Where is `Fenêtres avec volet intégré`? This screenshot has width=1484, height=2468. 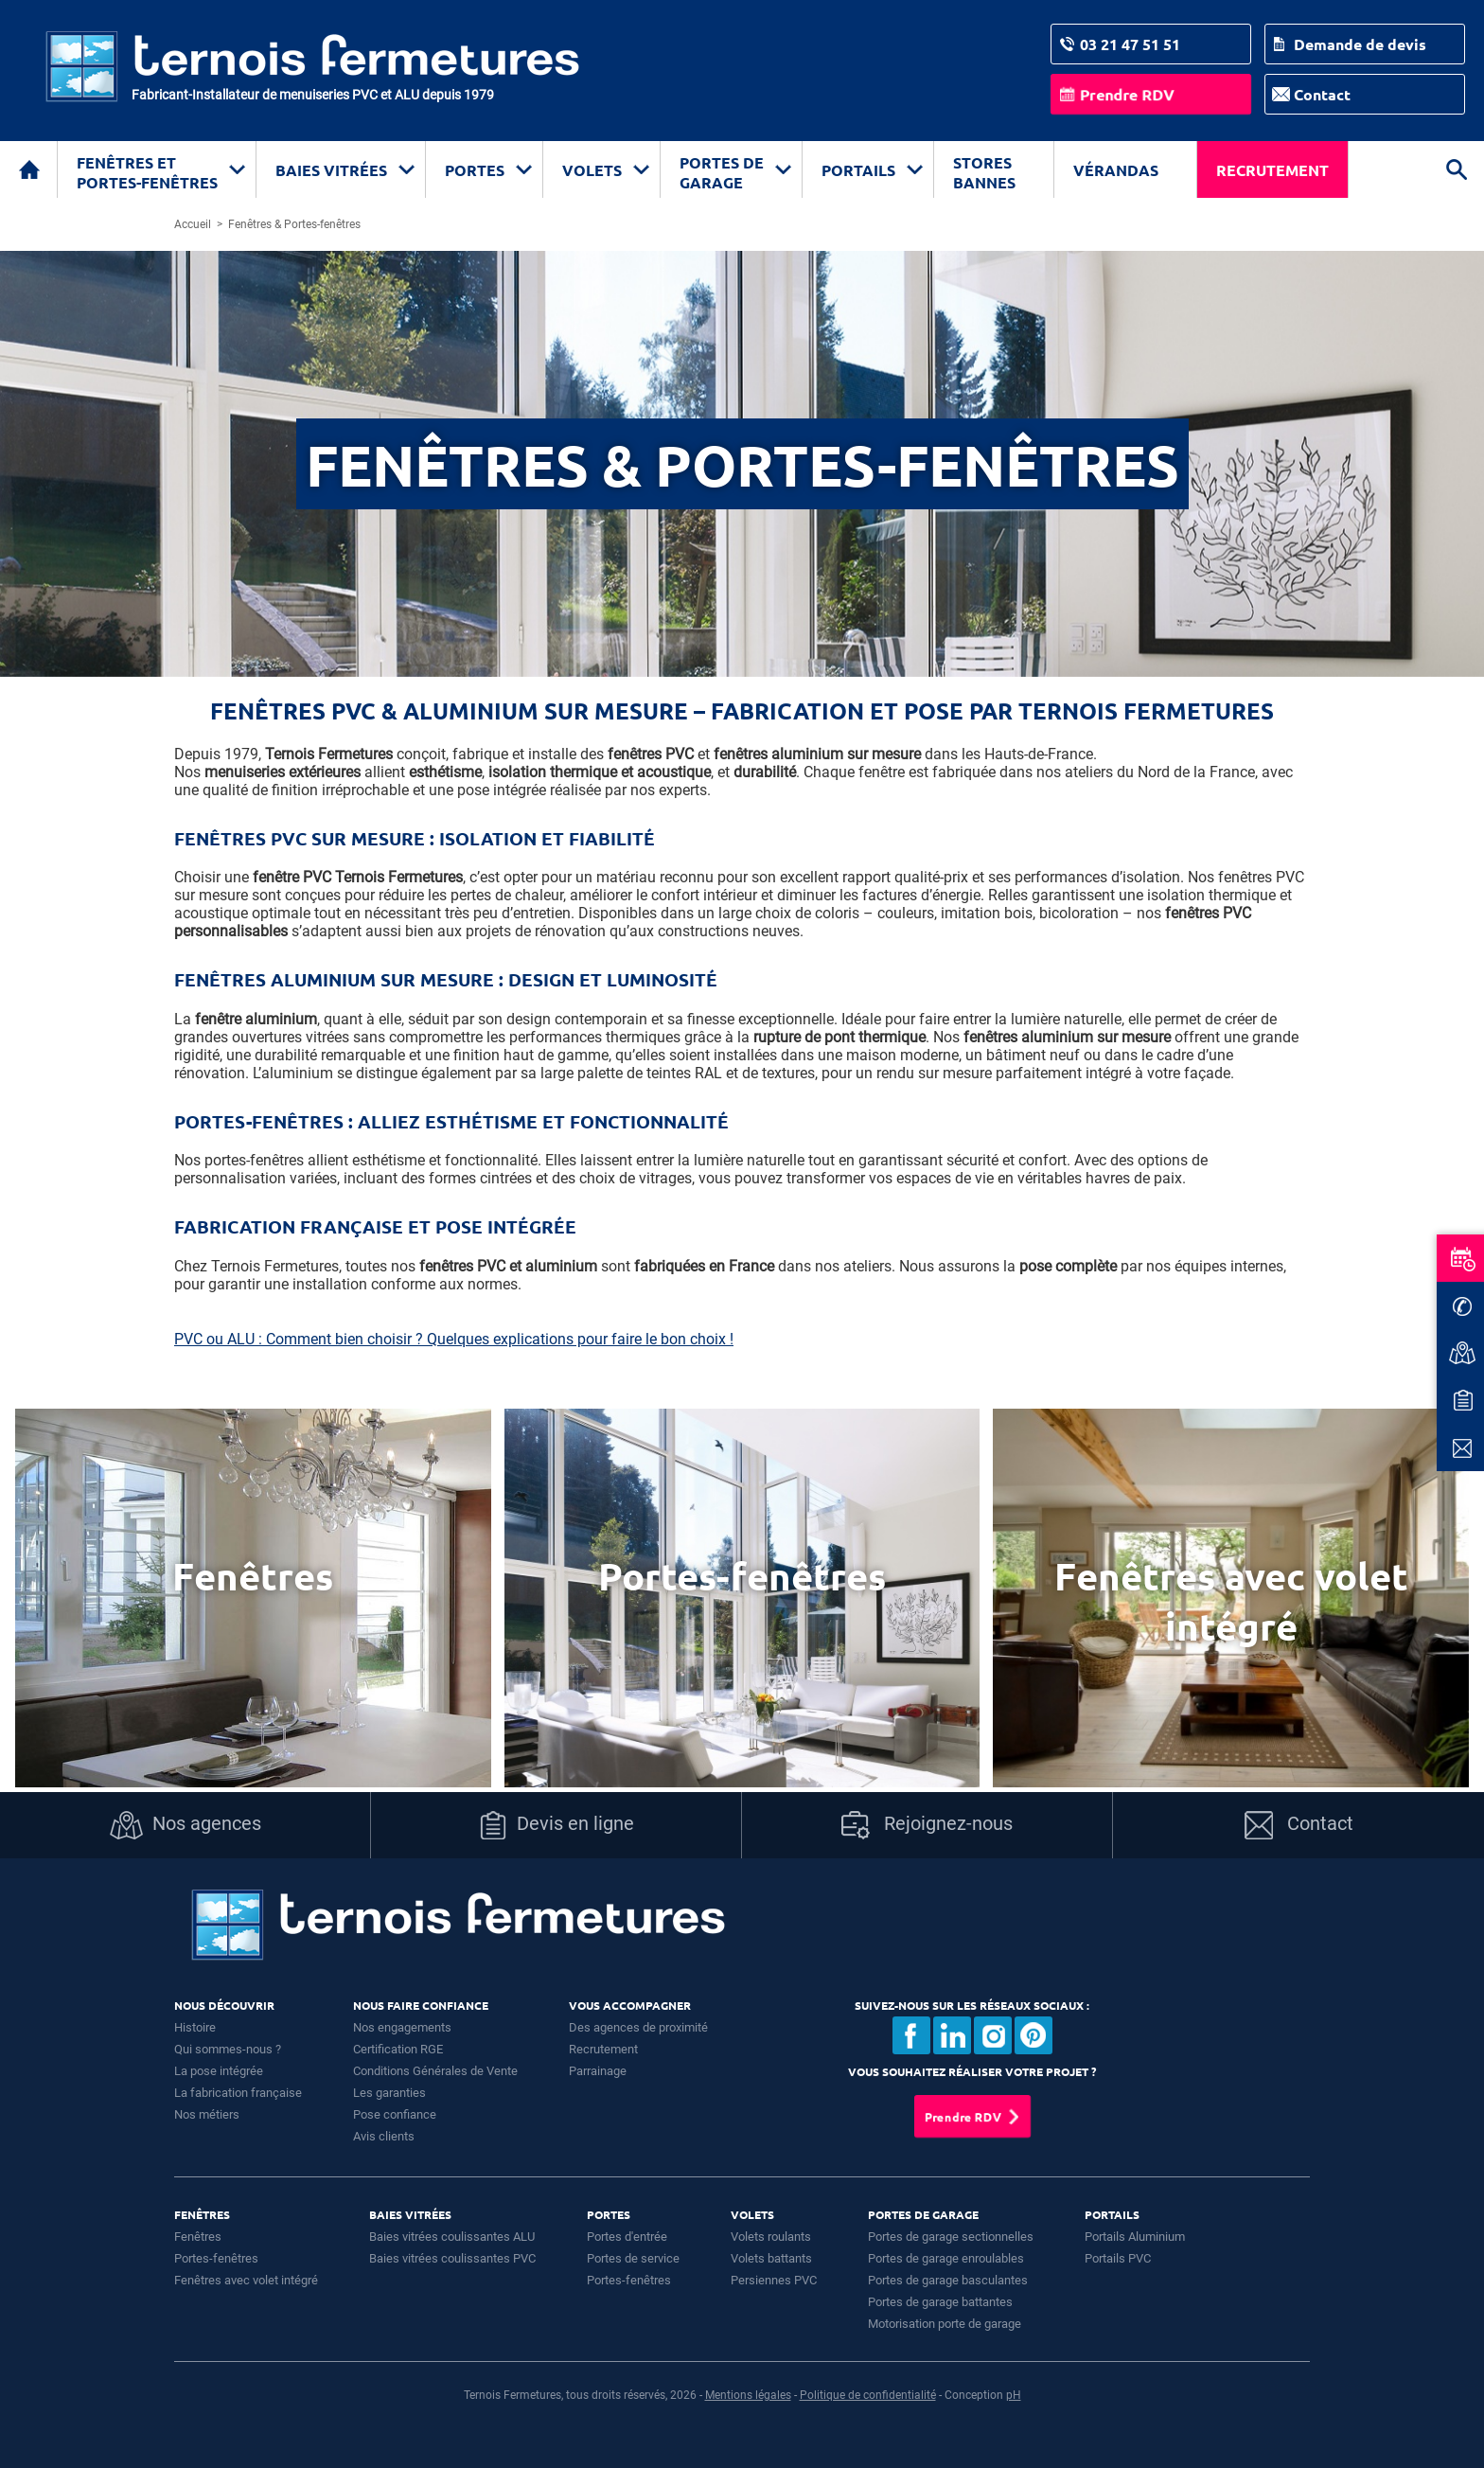
Fenêtres avec volet intégré is located at coordinates (246, 2280).